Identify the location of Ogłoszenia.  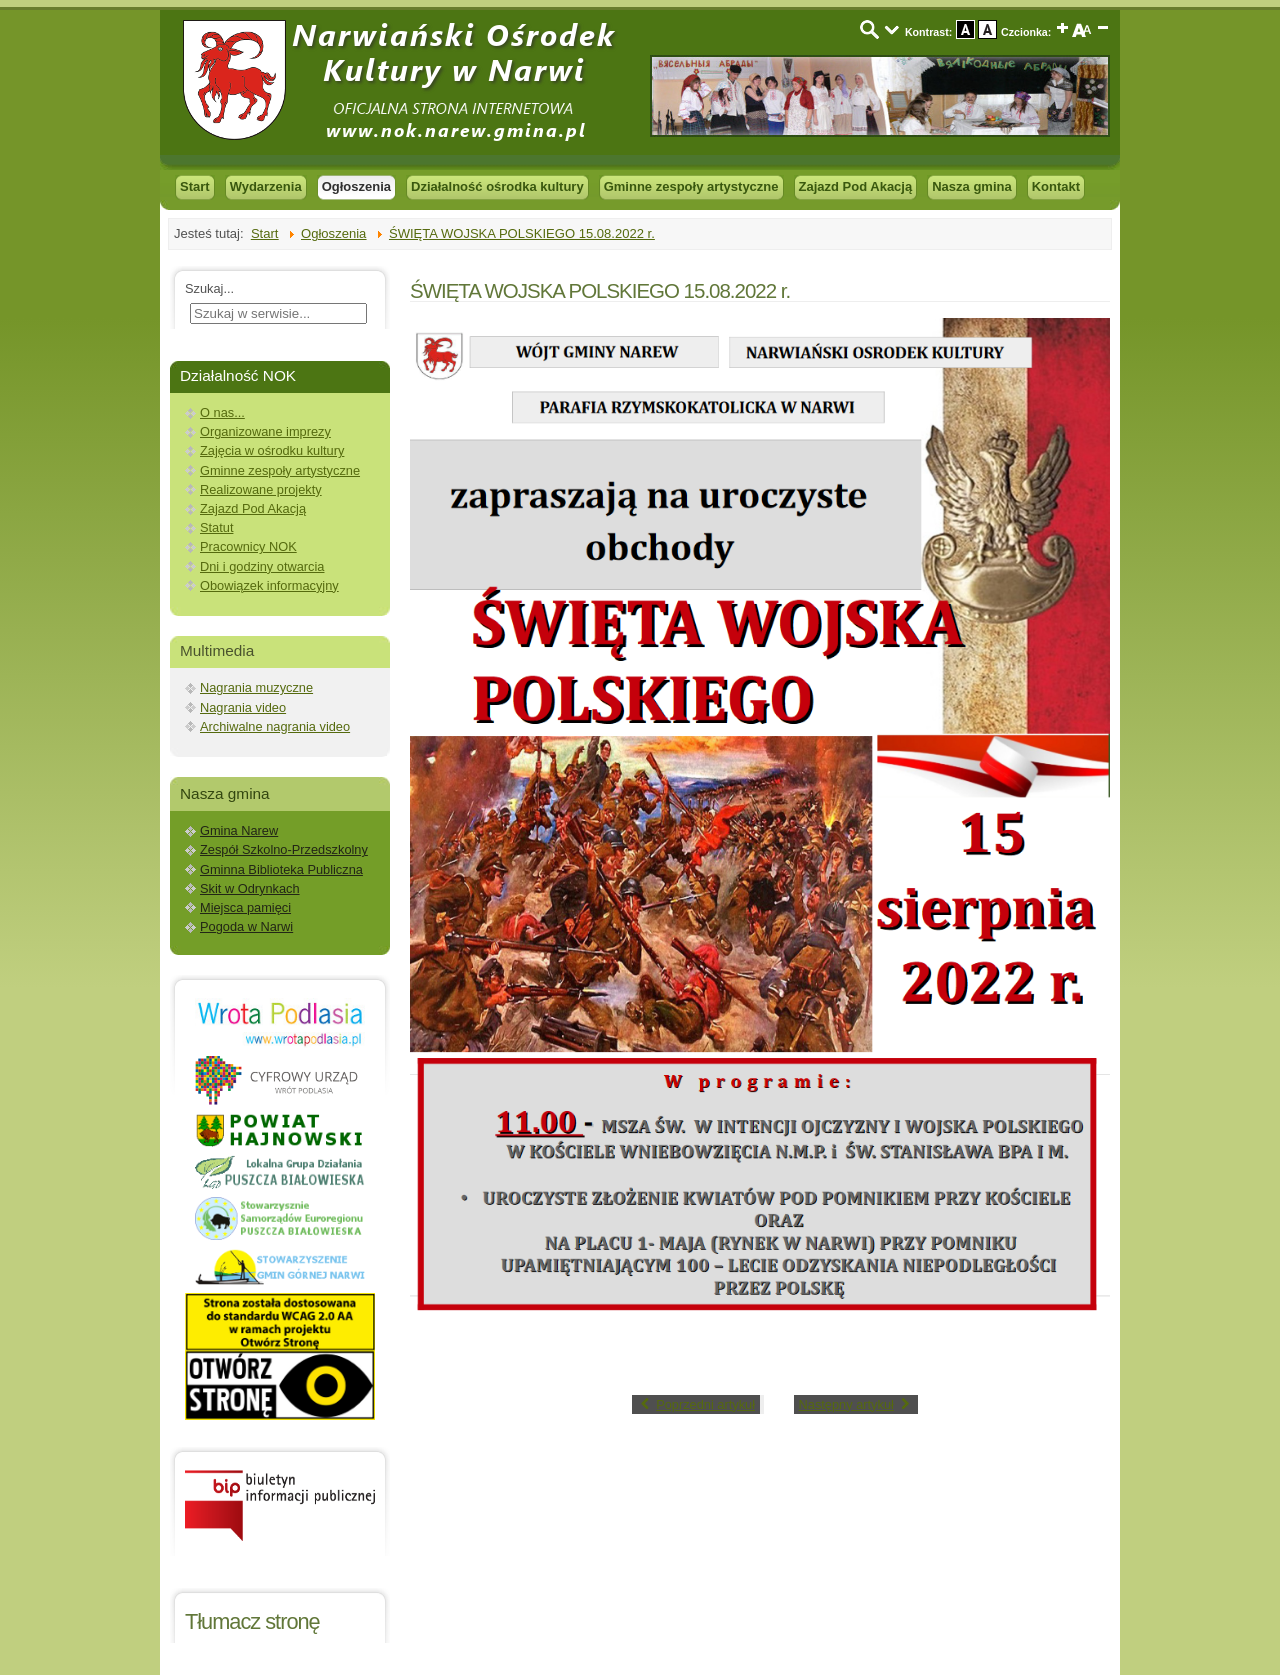
(356, 186).